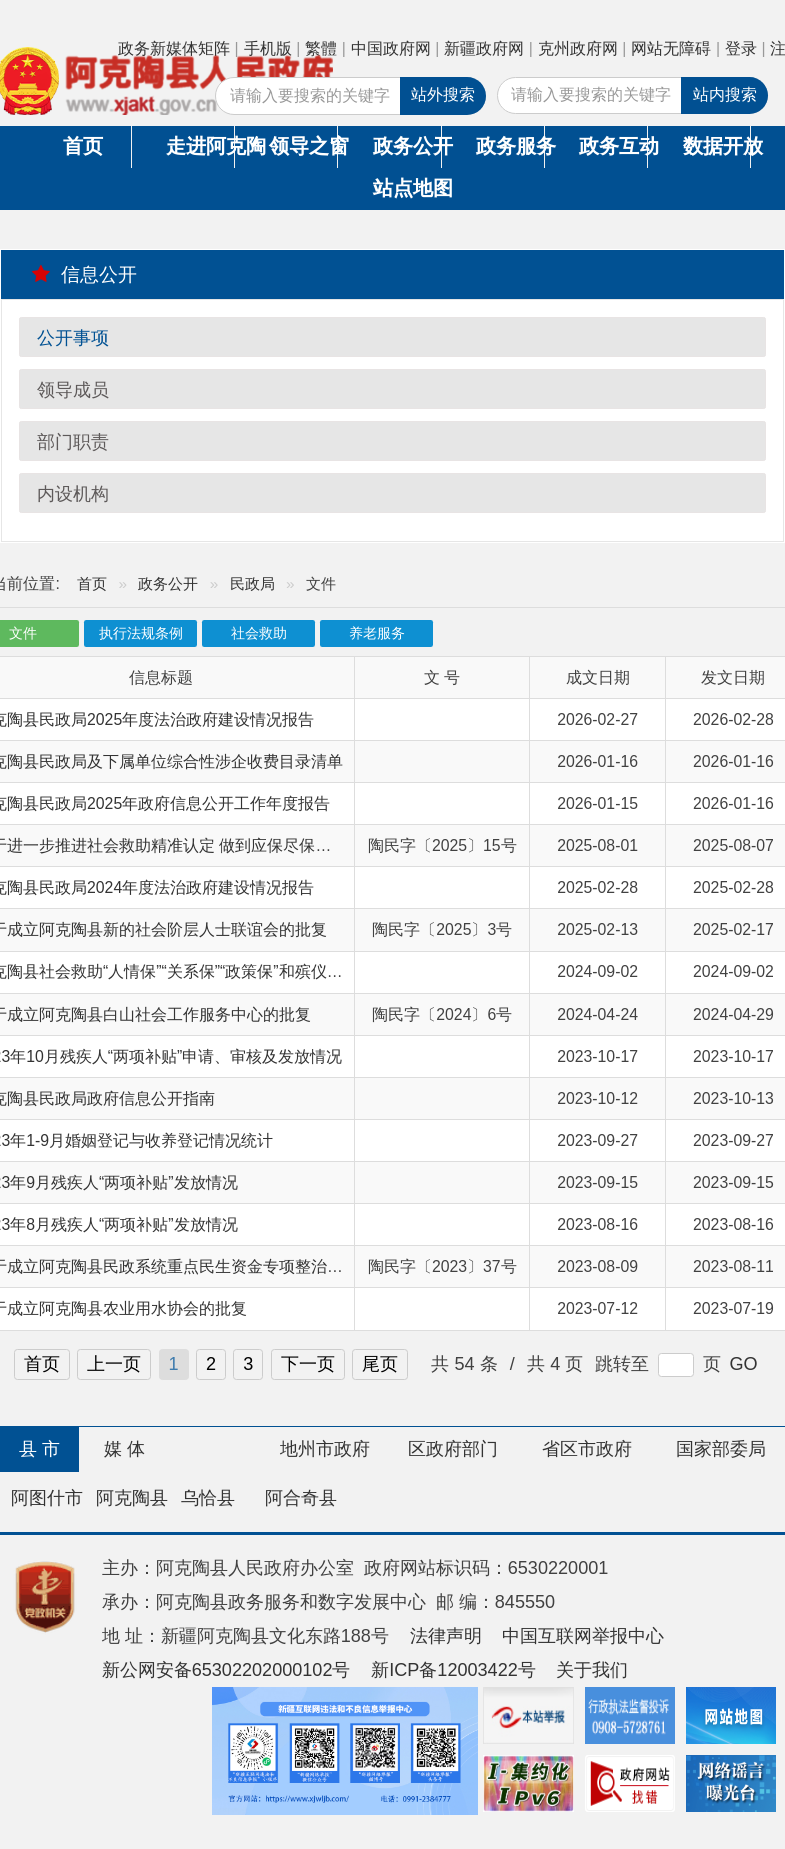 This screenshot has height=1849, width=785. I want to click on 养老服务, so click(377, 633).